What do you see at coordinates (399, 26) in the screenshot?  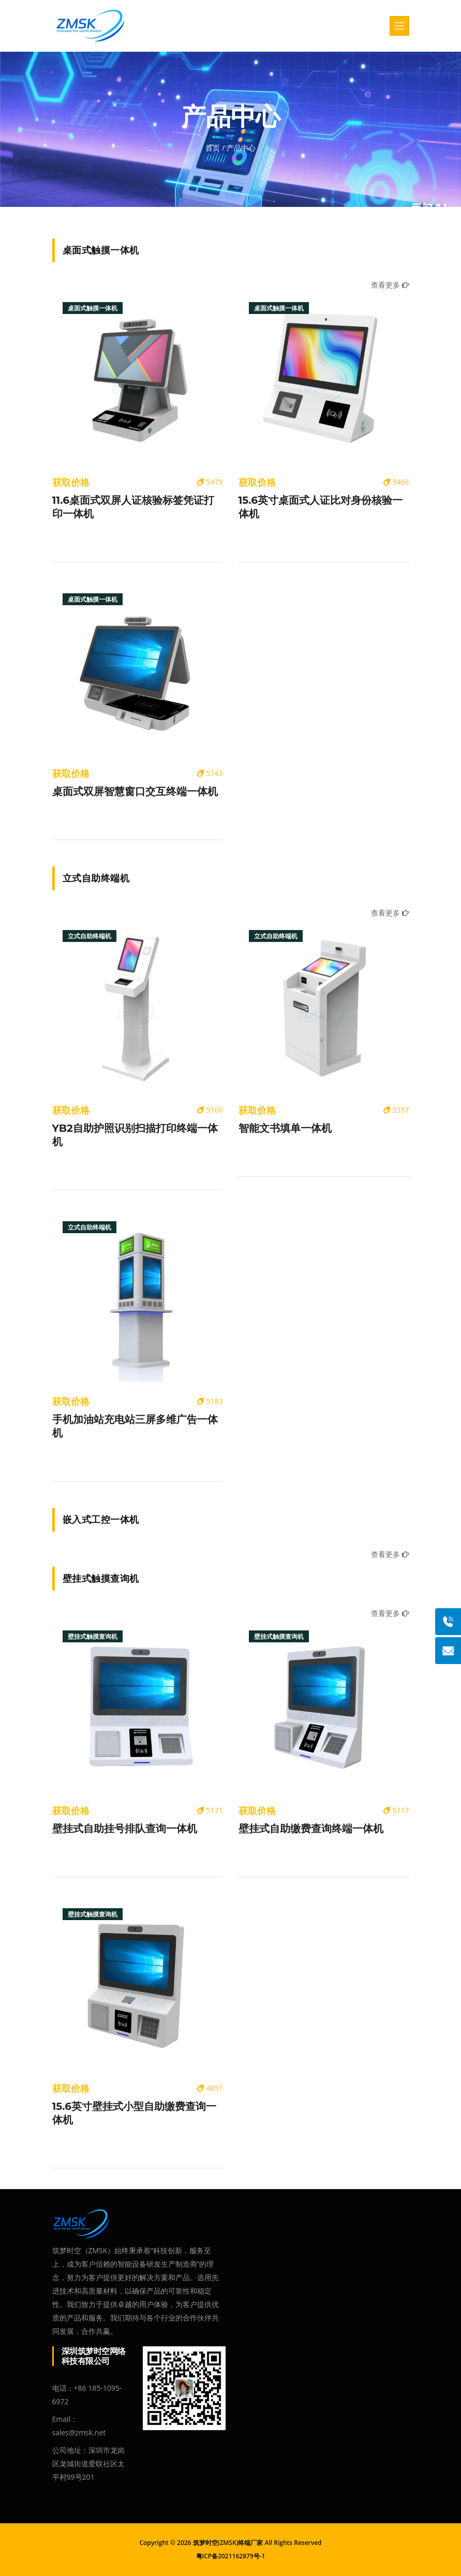 I see `[Toggle navigation]` at bounding box center [399, 26].